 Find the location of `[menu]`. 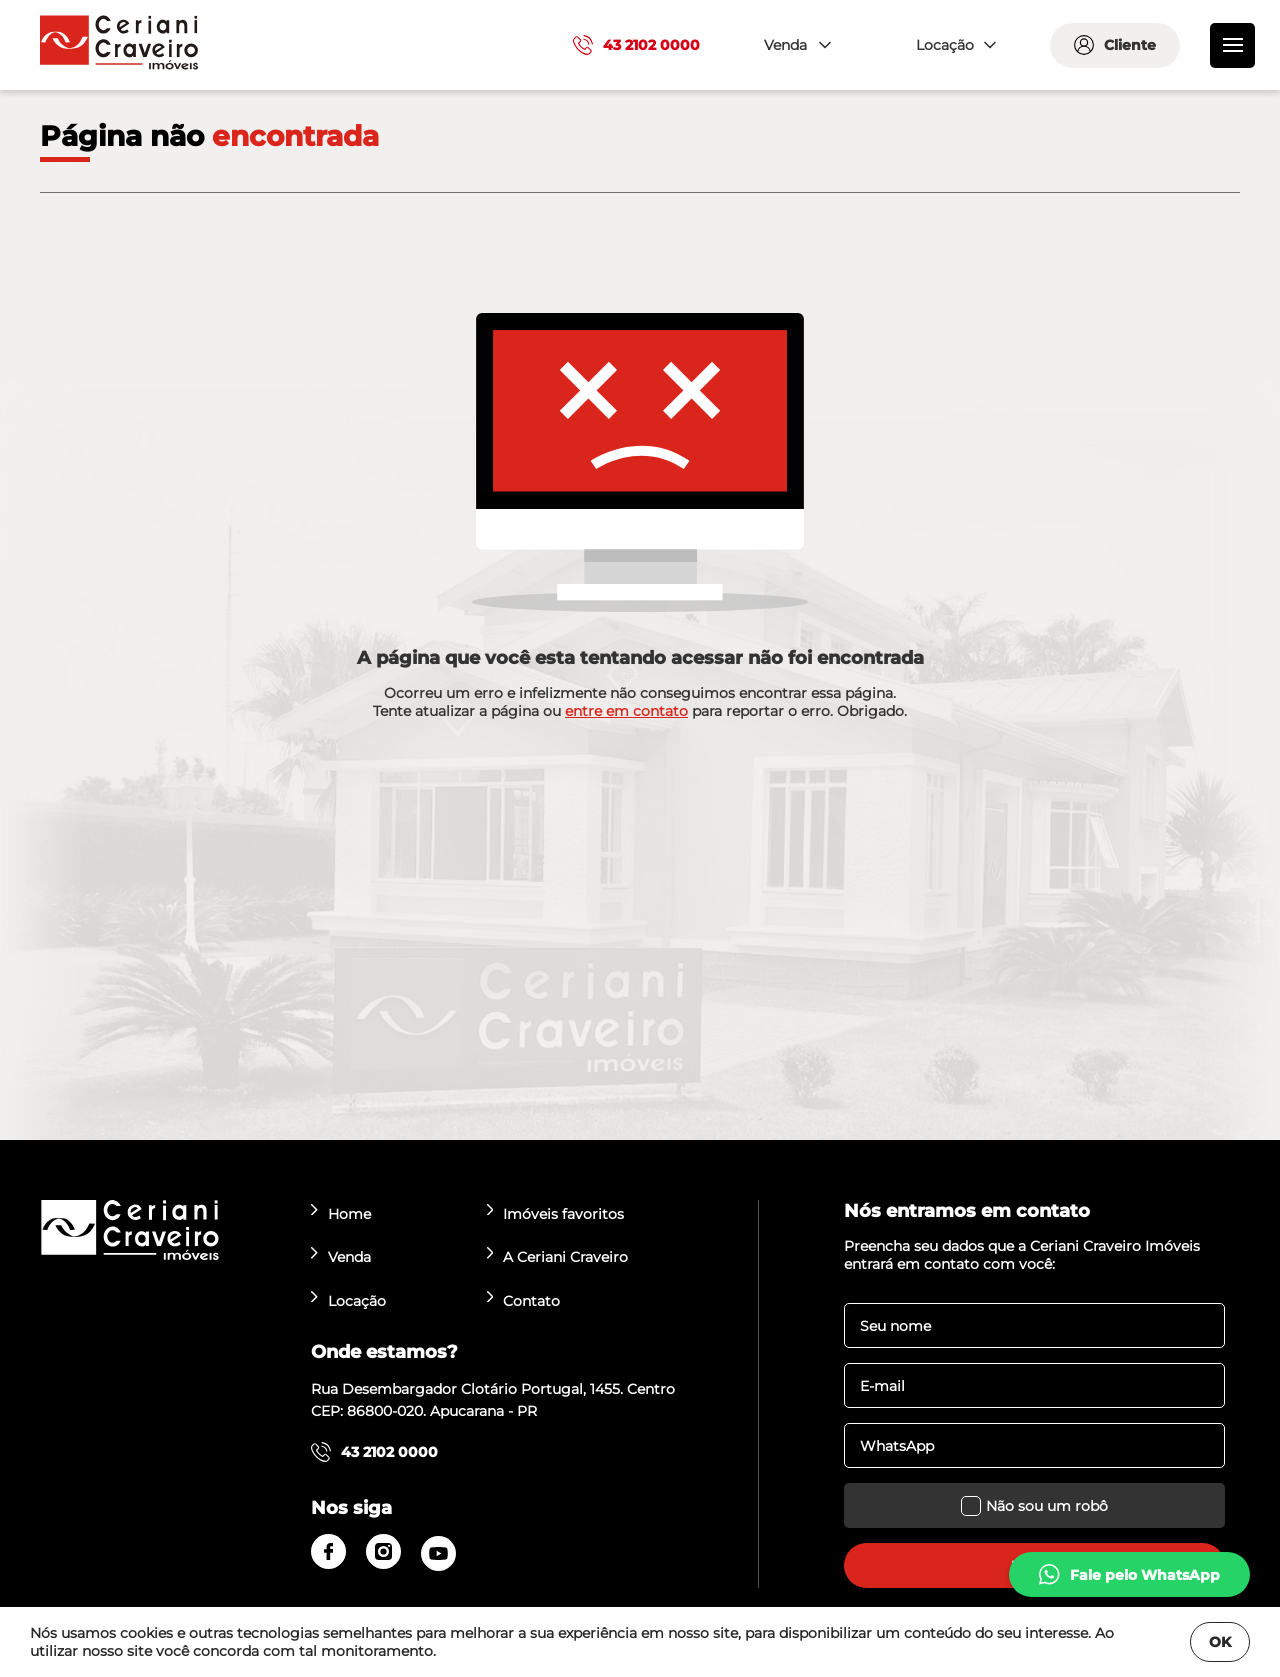

[menu] is located at coordinates (1232, 45).